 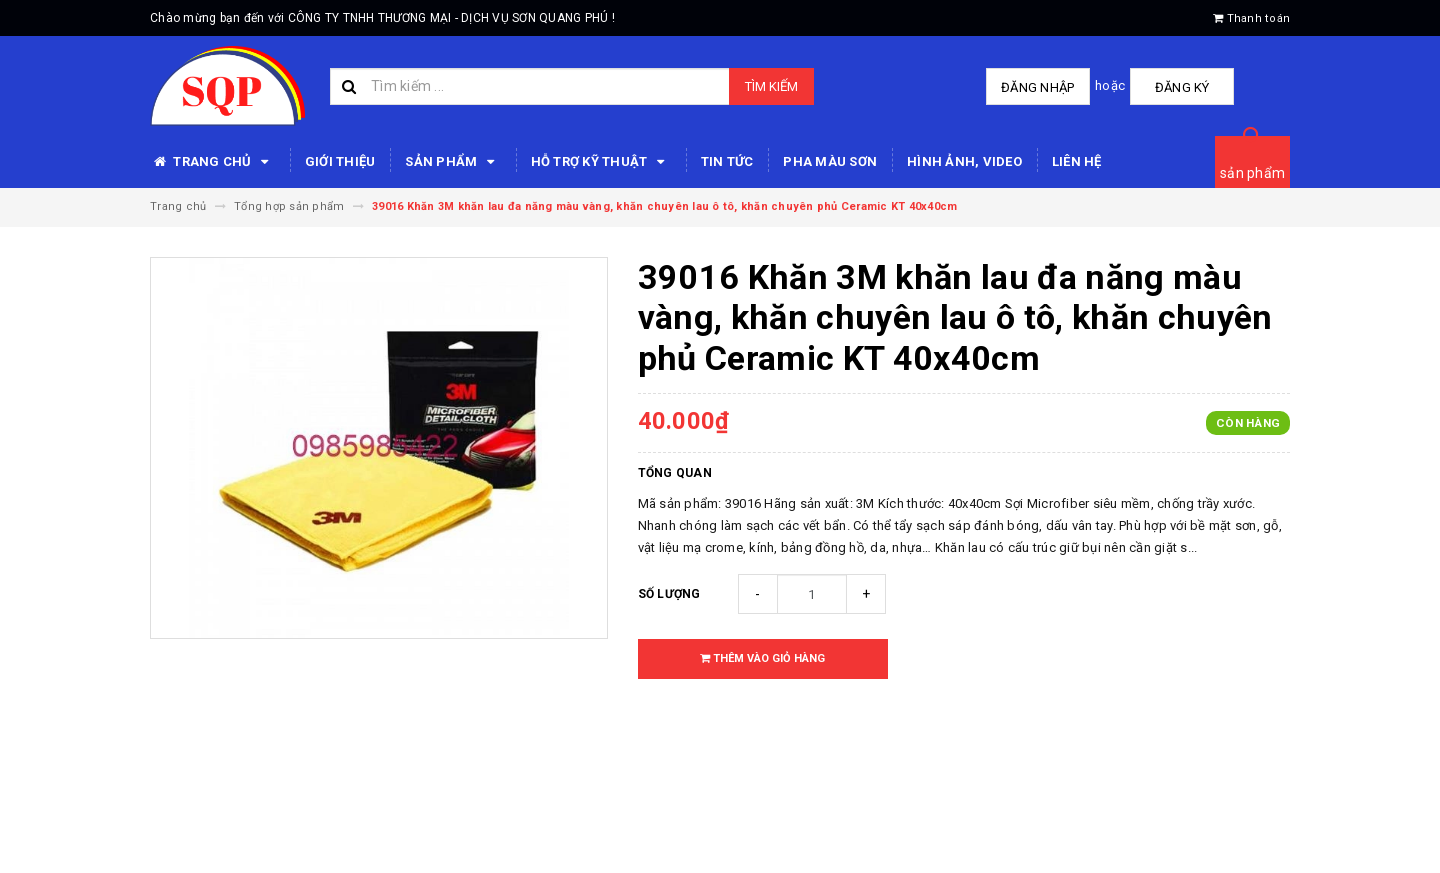 I want to click on Đăng nhập, so click(x=1039, y=87).